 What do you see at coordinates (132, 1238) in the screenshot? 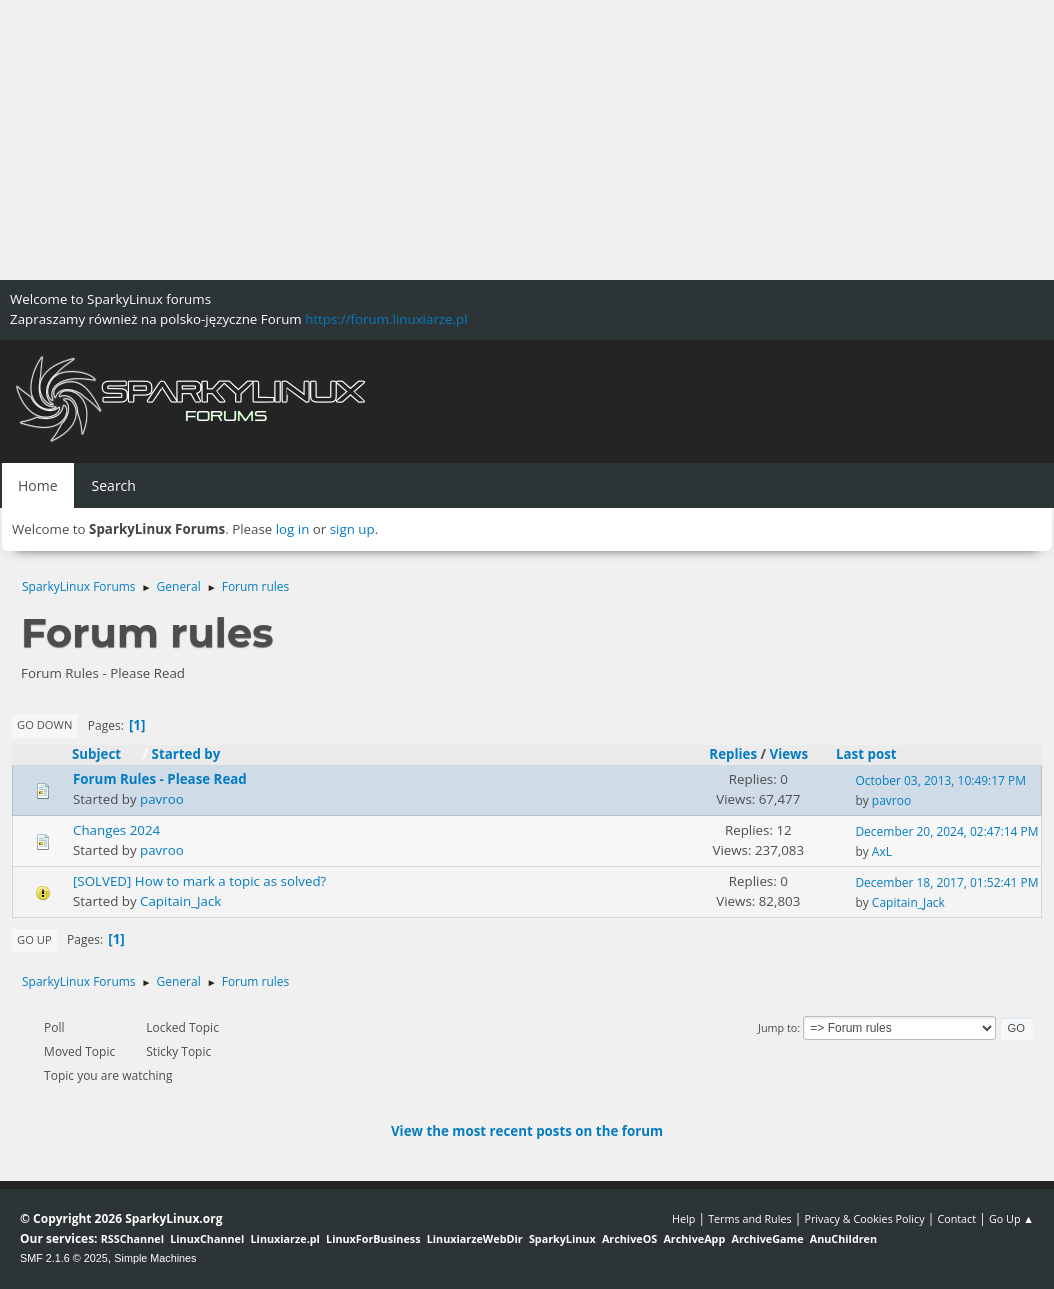
I see `RSSChannel` at bounding box center [132, 1238].